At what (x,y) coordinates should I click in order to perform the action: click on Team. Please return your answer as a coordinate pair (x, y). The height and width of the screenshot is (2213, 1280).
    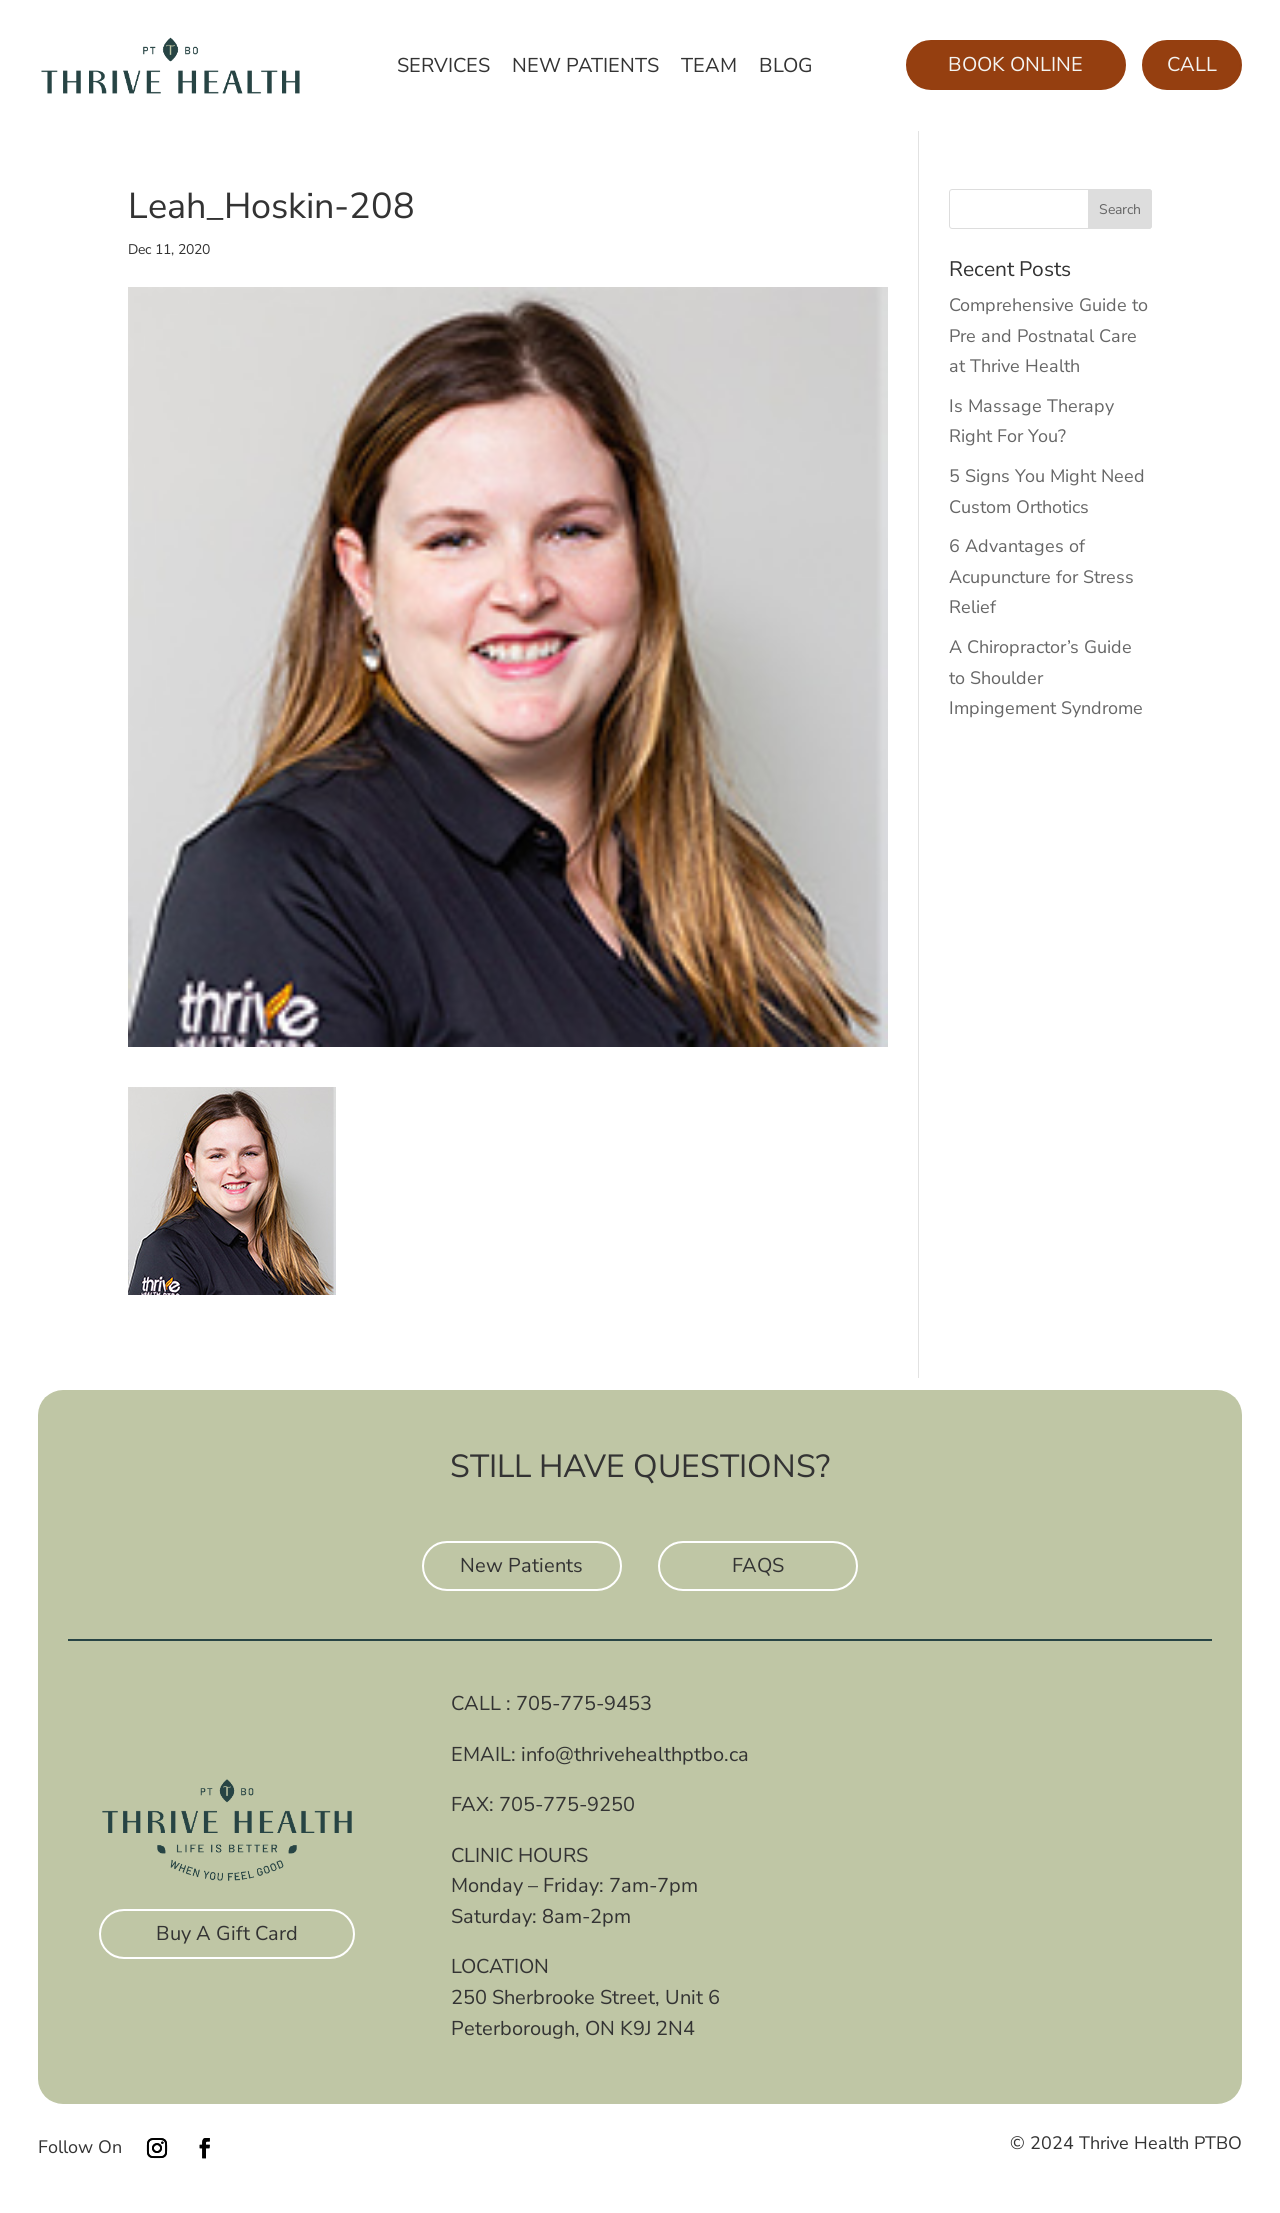
    Looking at the image, I should click on (709, 69).